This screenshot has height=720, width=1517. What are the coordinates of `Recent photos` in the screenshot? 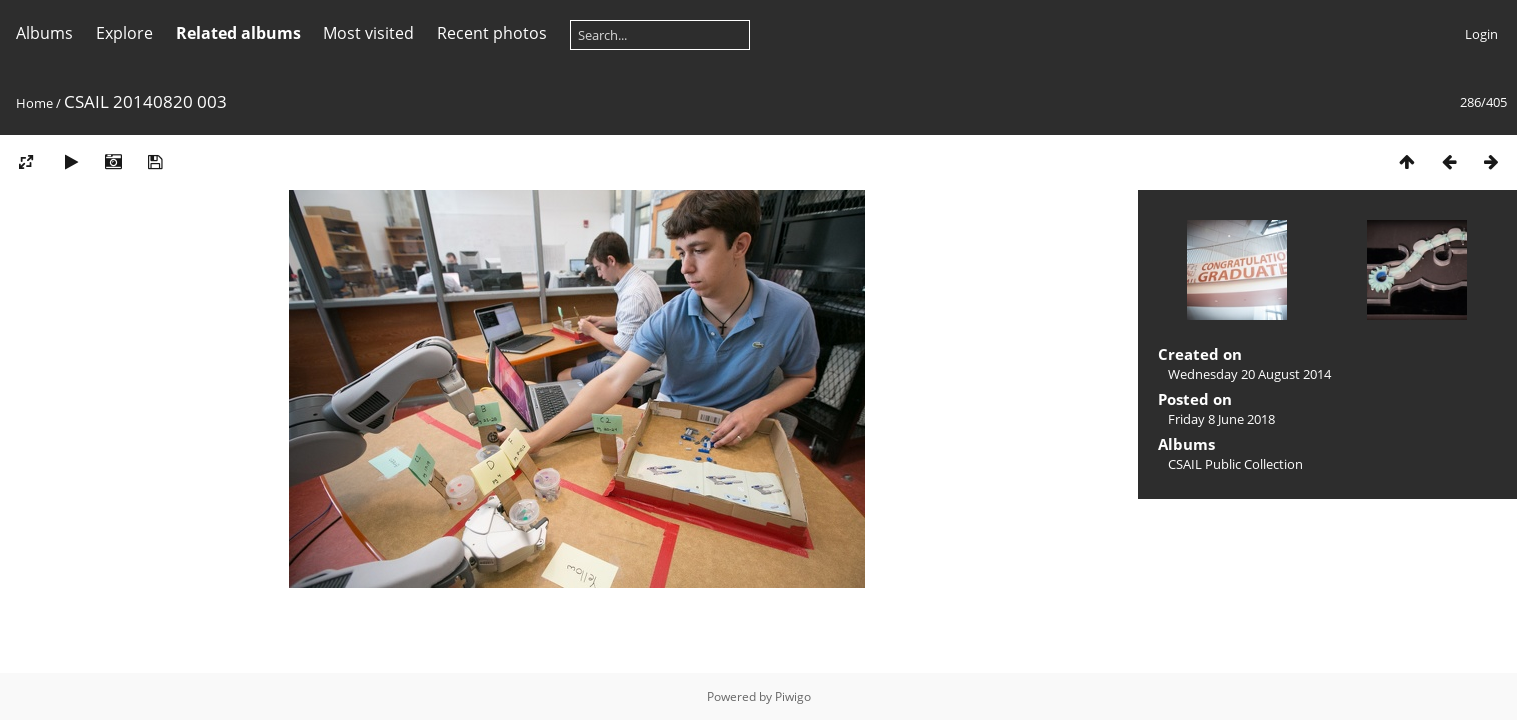 It's located at (492, 33).